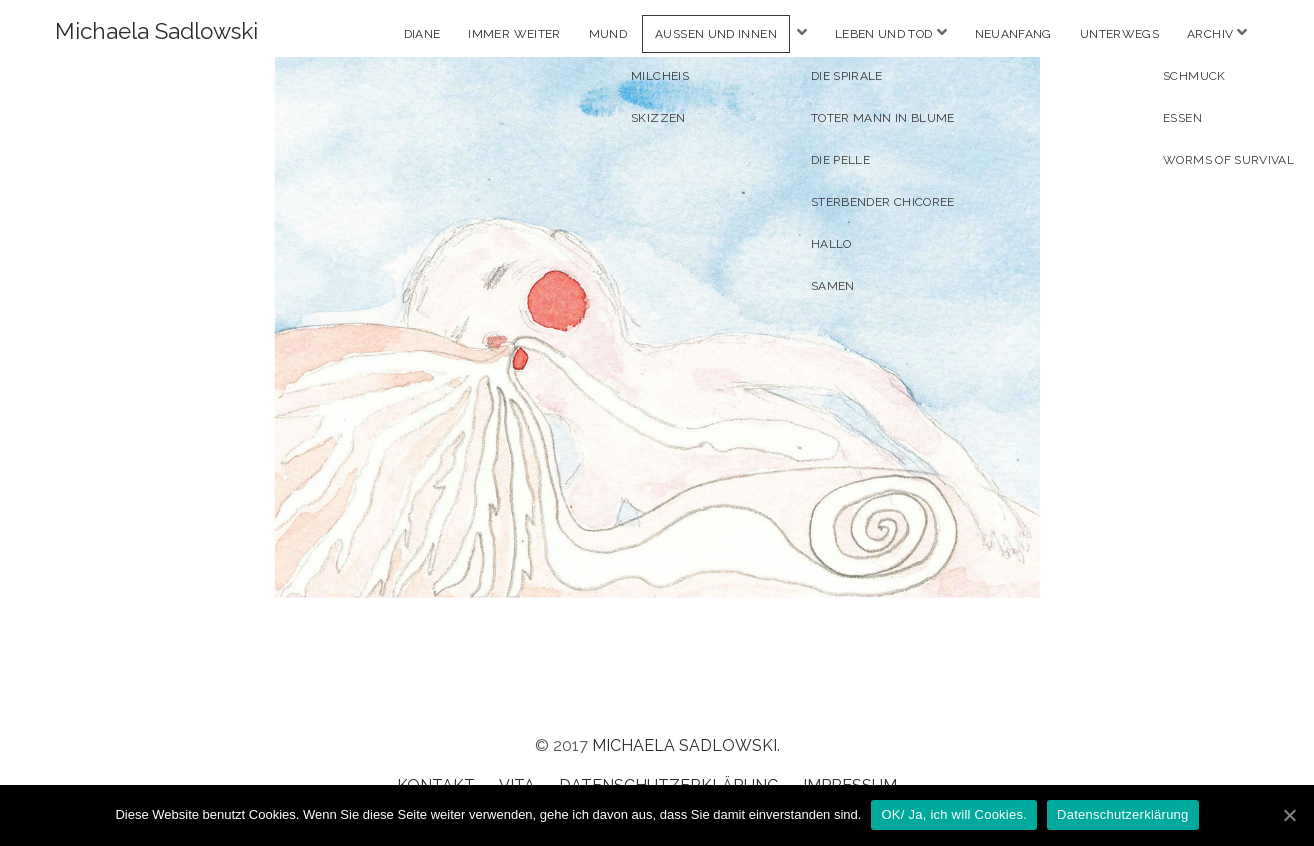  What do you see at coordinates (1210, 34) in the screenshot?
I see `Archiv` at bounding box center [1210, 34].